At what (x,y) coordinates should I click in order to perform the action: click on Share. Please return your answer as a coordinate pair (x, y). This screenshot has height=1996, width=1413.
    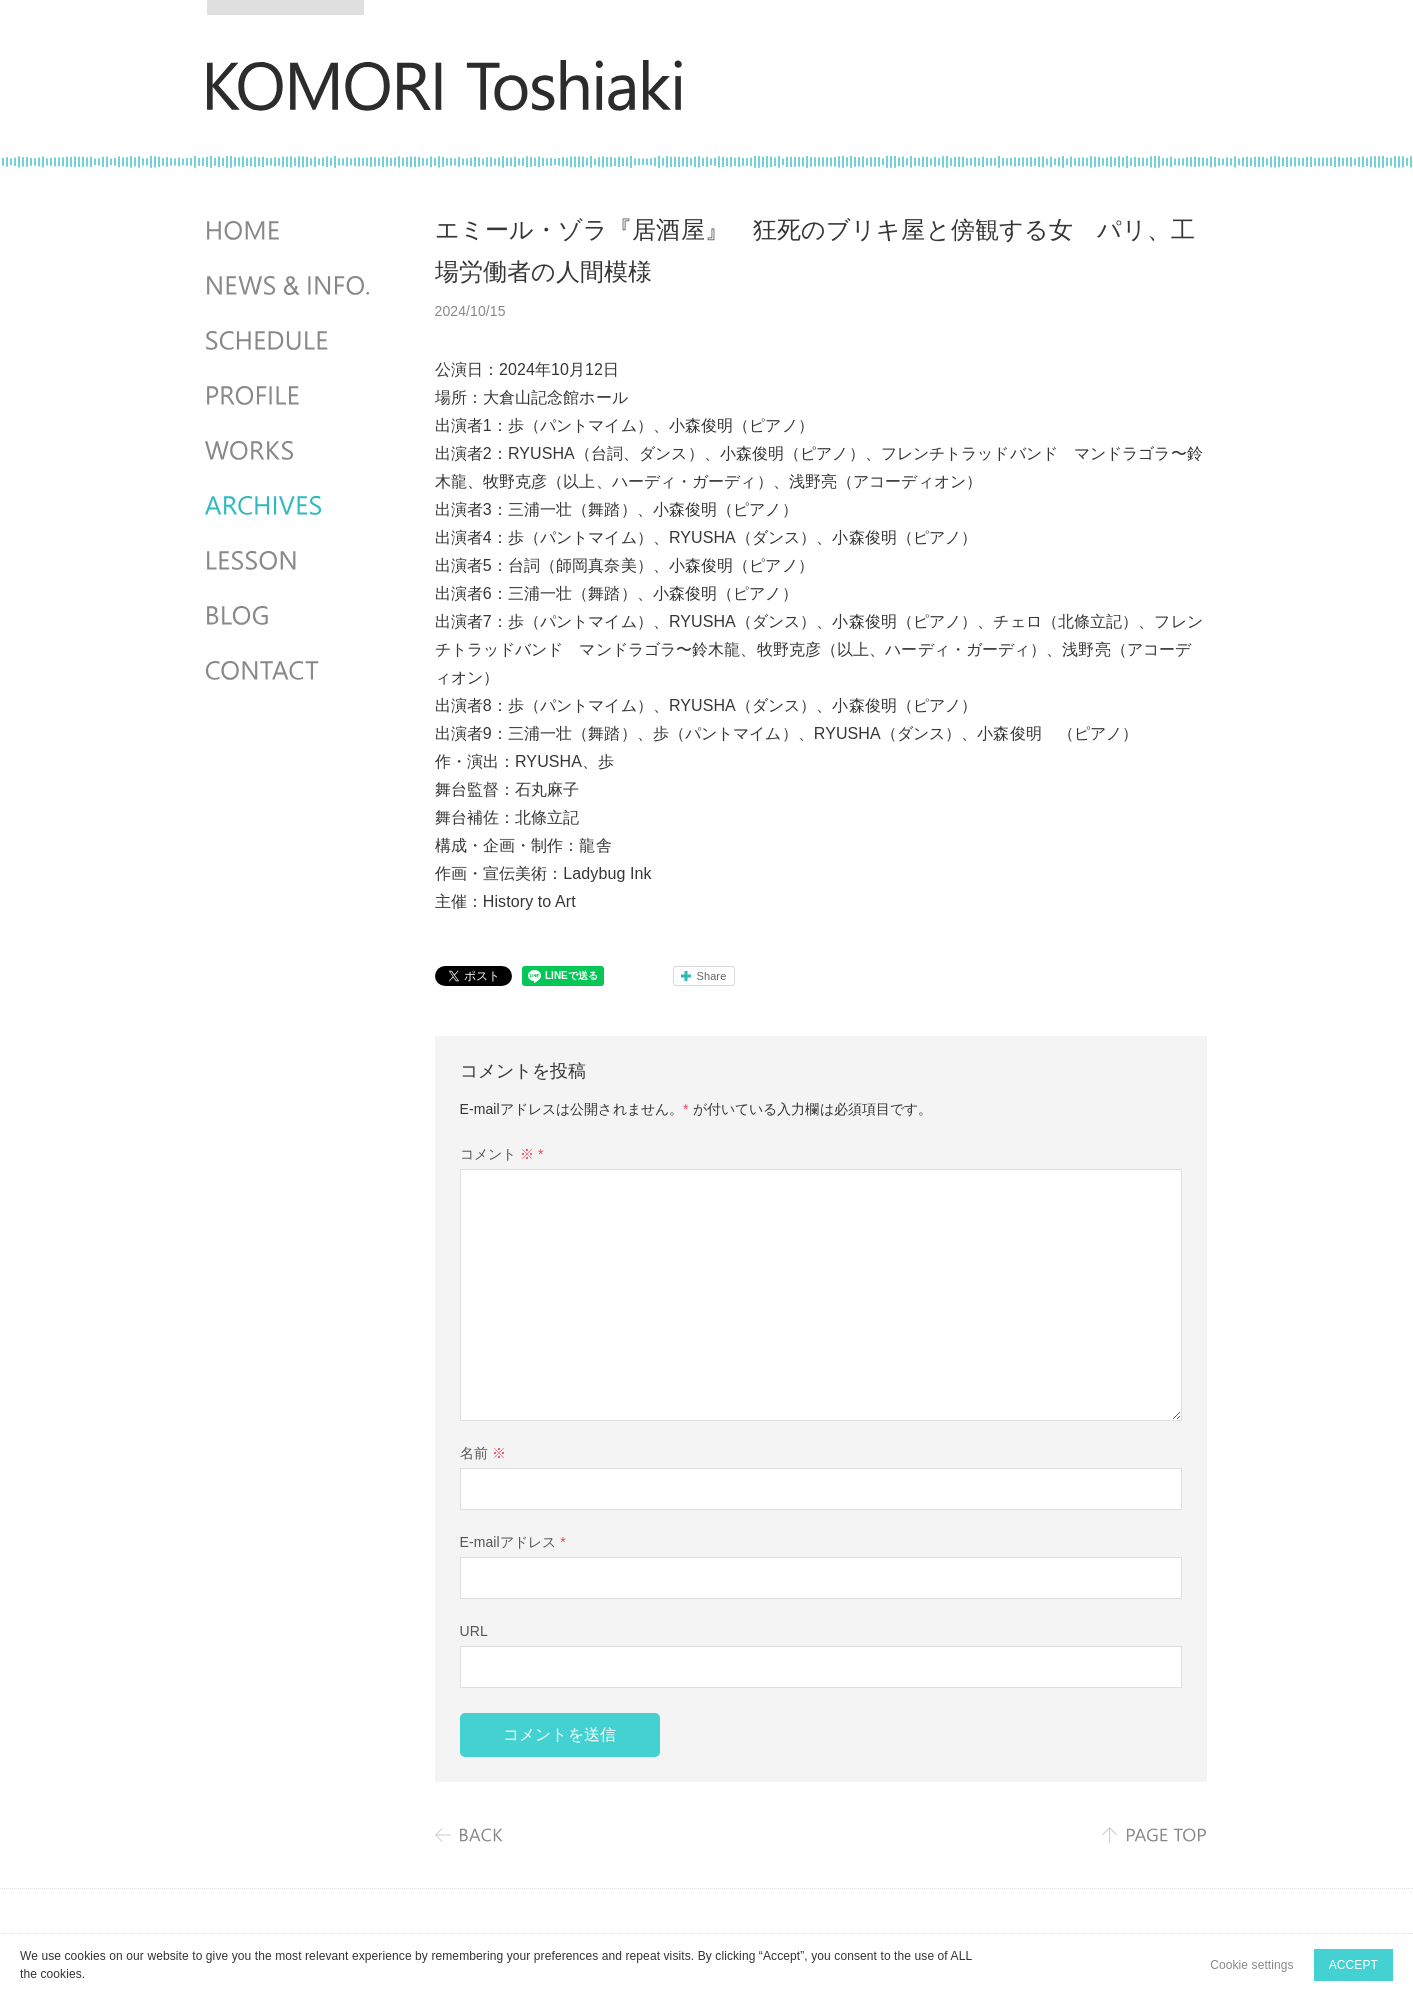
    Looking at the image, I should click on (712, 976).